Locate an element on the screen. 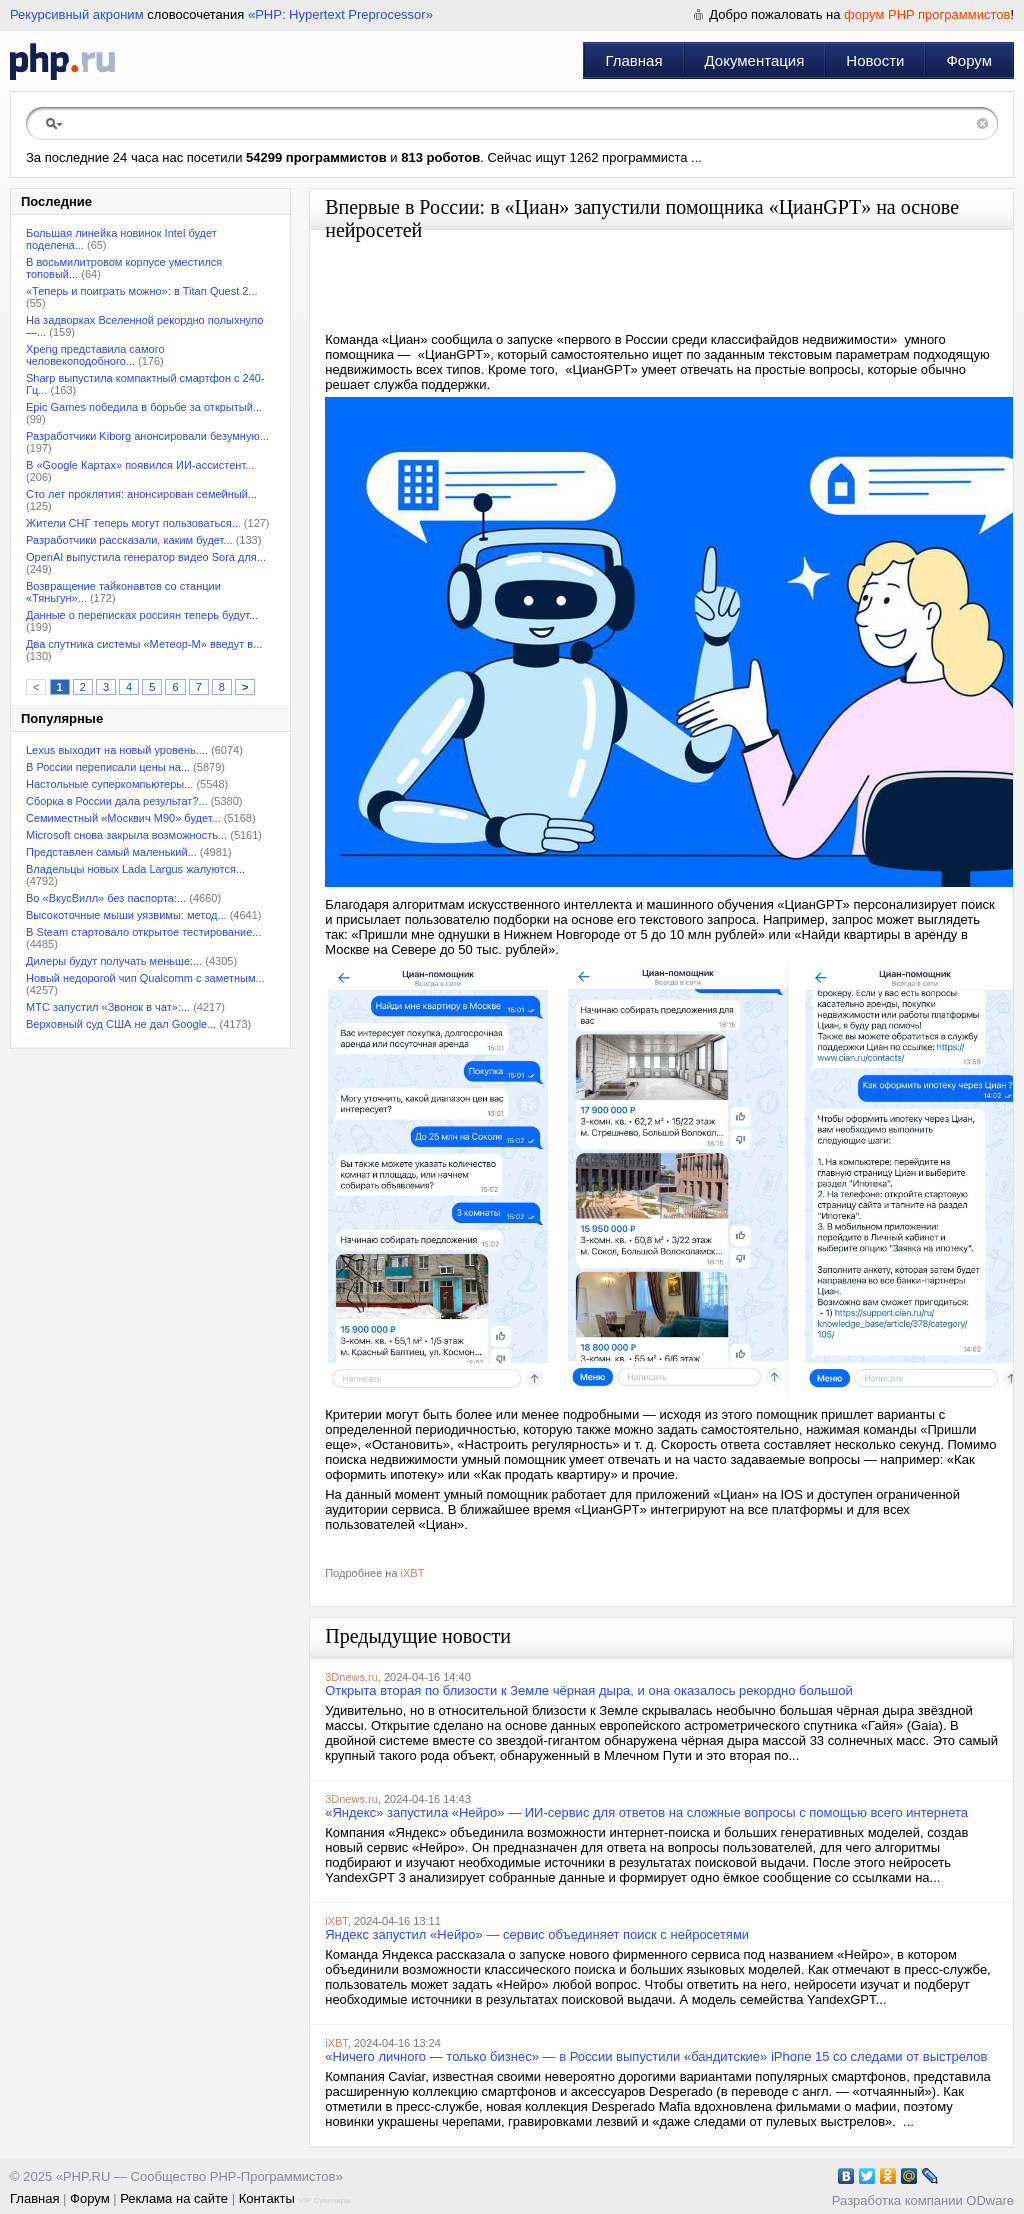 The width and height of the screenshot is (1024, 2214). «Теперь и поиграть можно»: в Titan Quest 2... is located at coordinates (142, 291).